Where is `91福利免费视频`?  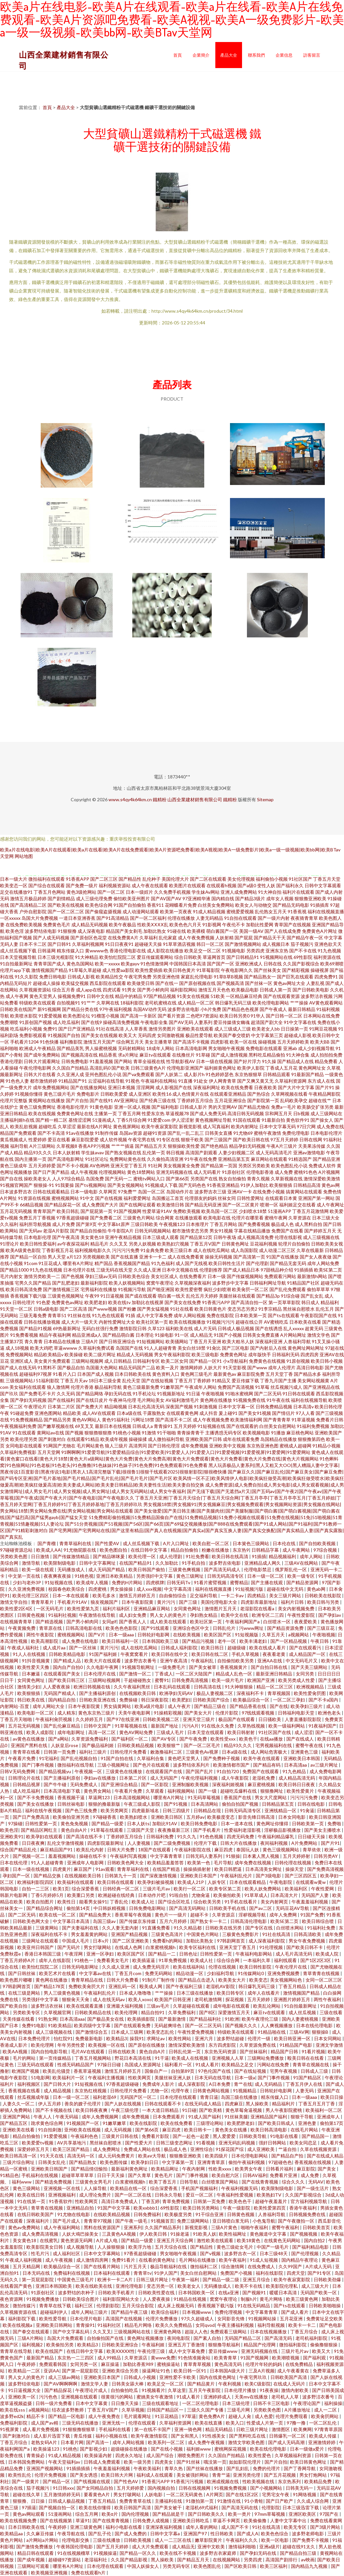
91福利免费视频 is located at coordinates (313, 1426).